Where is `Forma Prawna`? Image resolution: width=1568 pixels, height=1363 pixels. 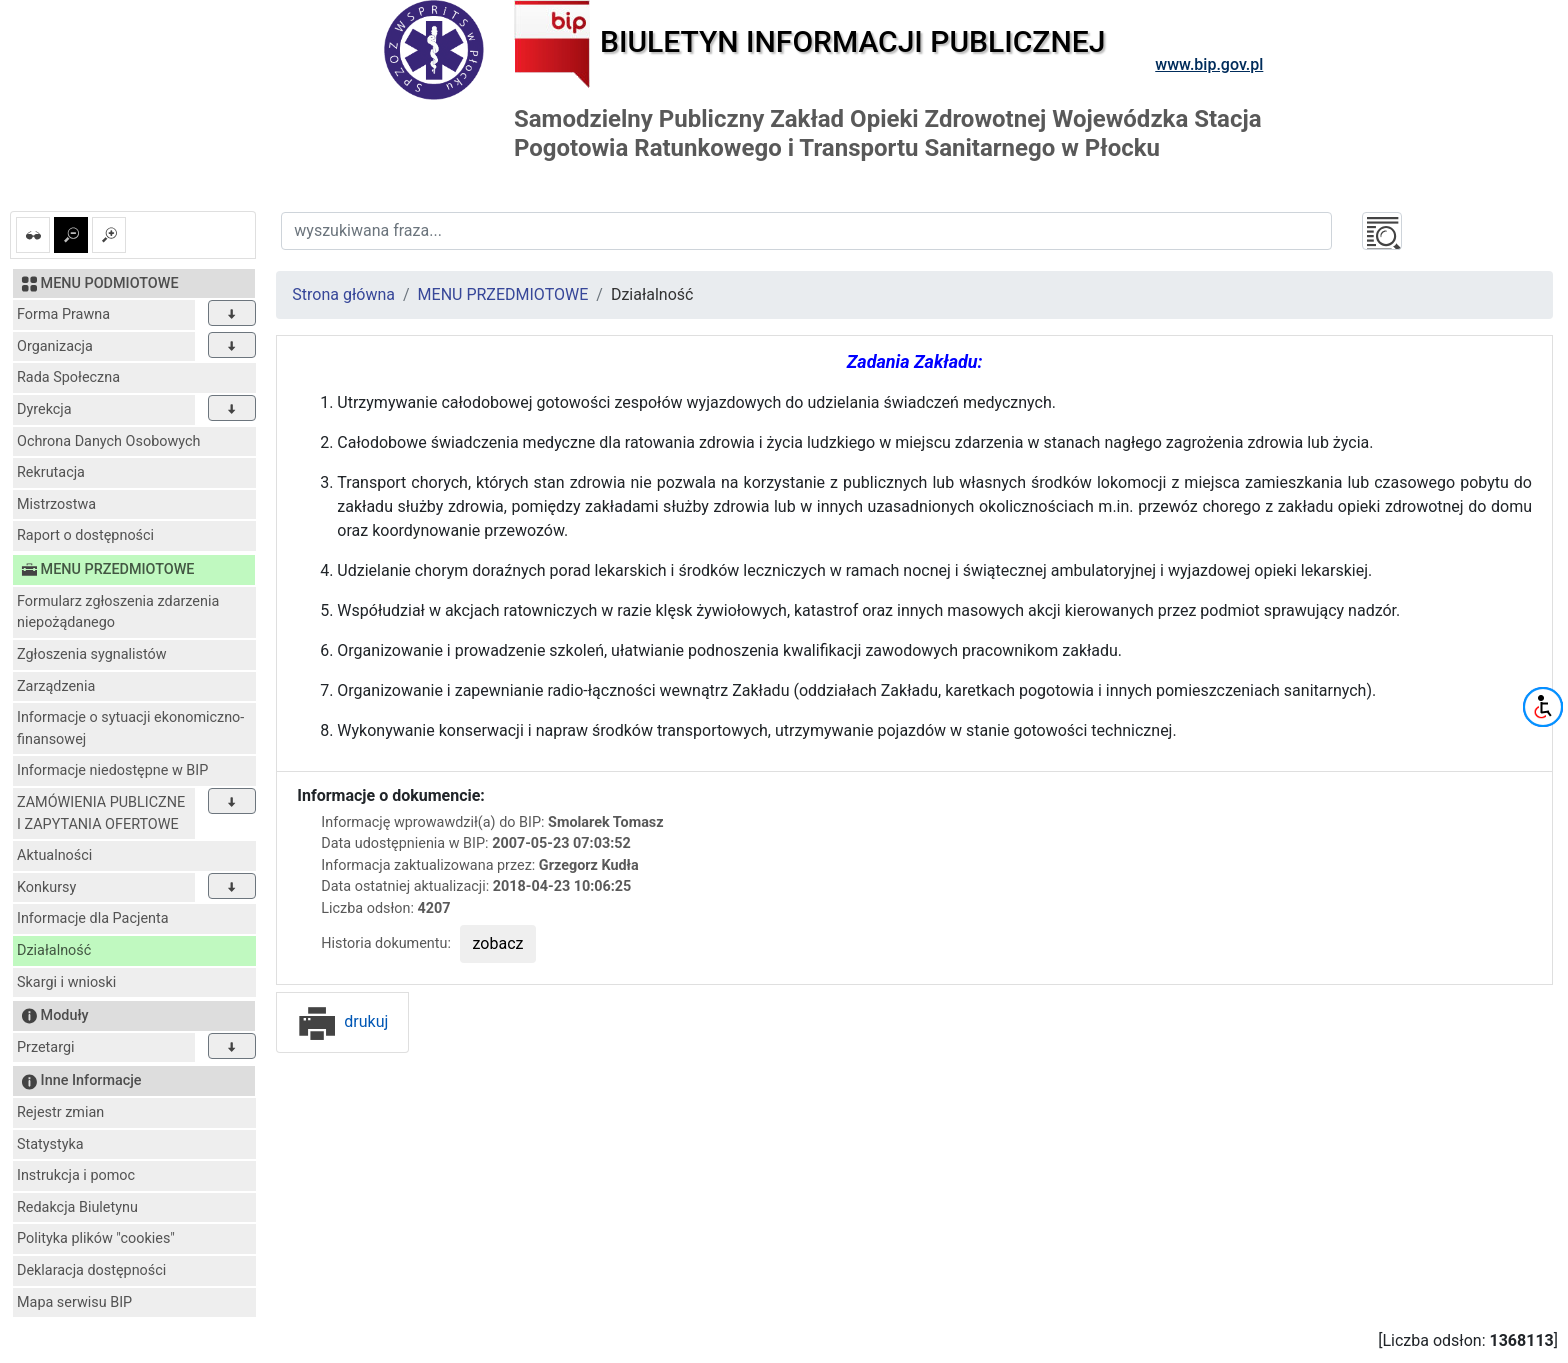 Forma Prawna is located at coordinates (63, 314).